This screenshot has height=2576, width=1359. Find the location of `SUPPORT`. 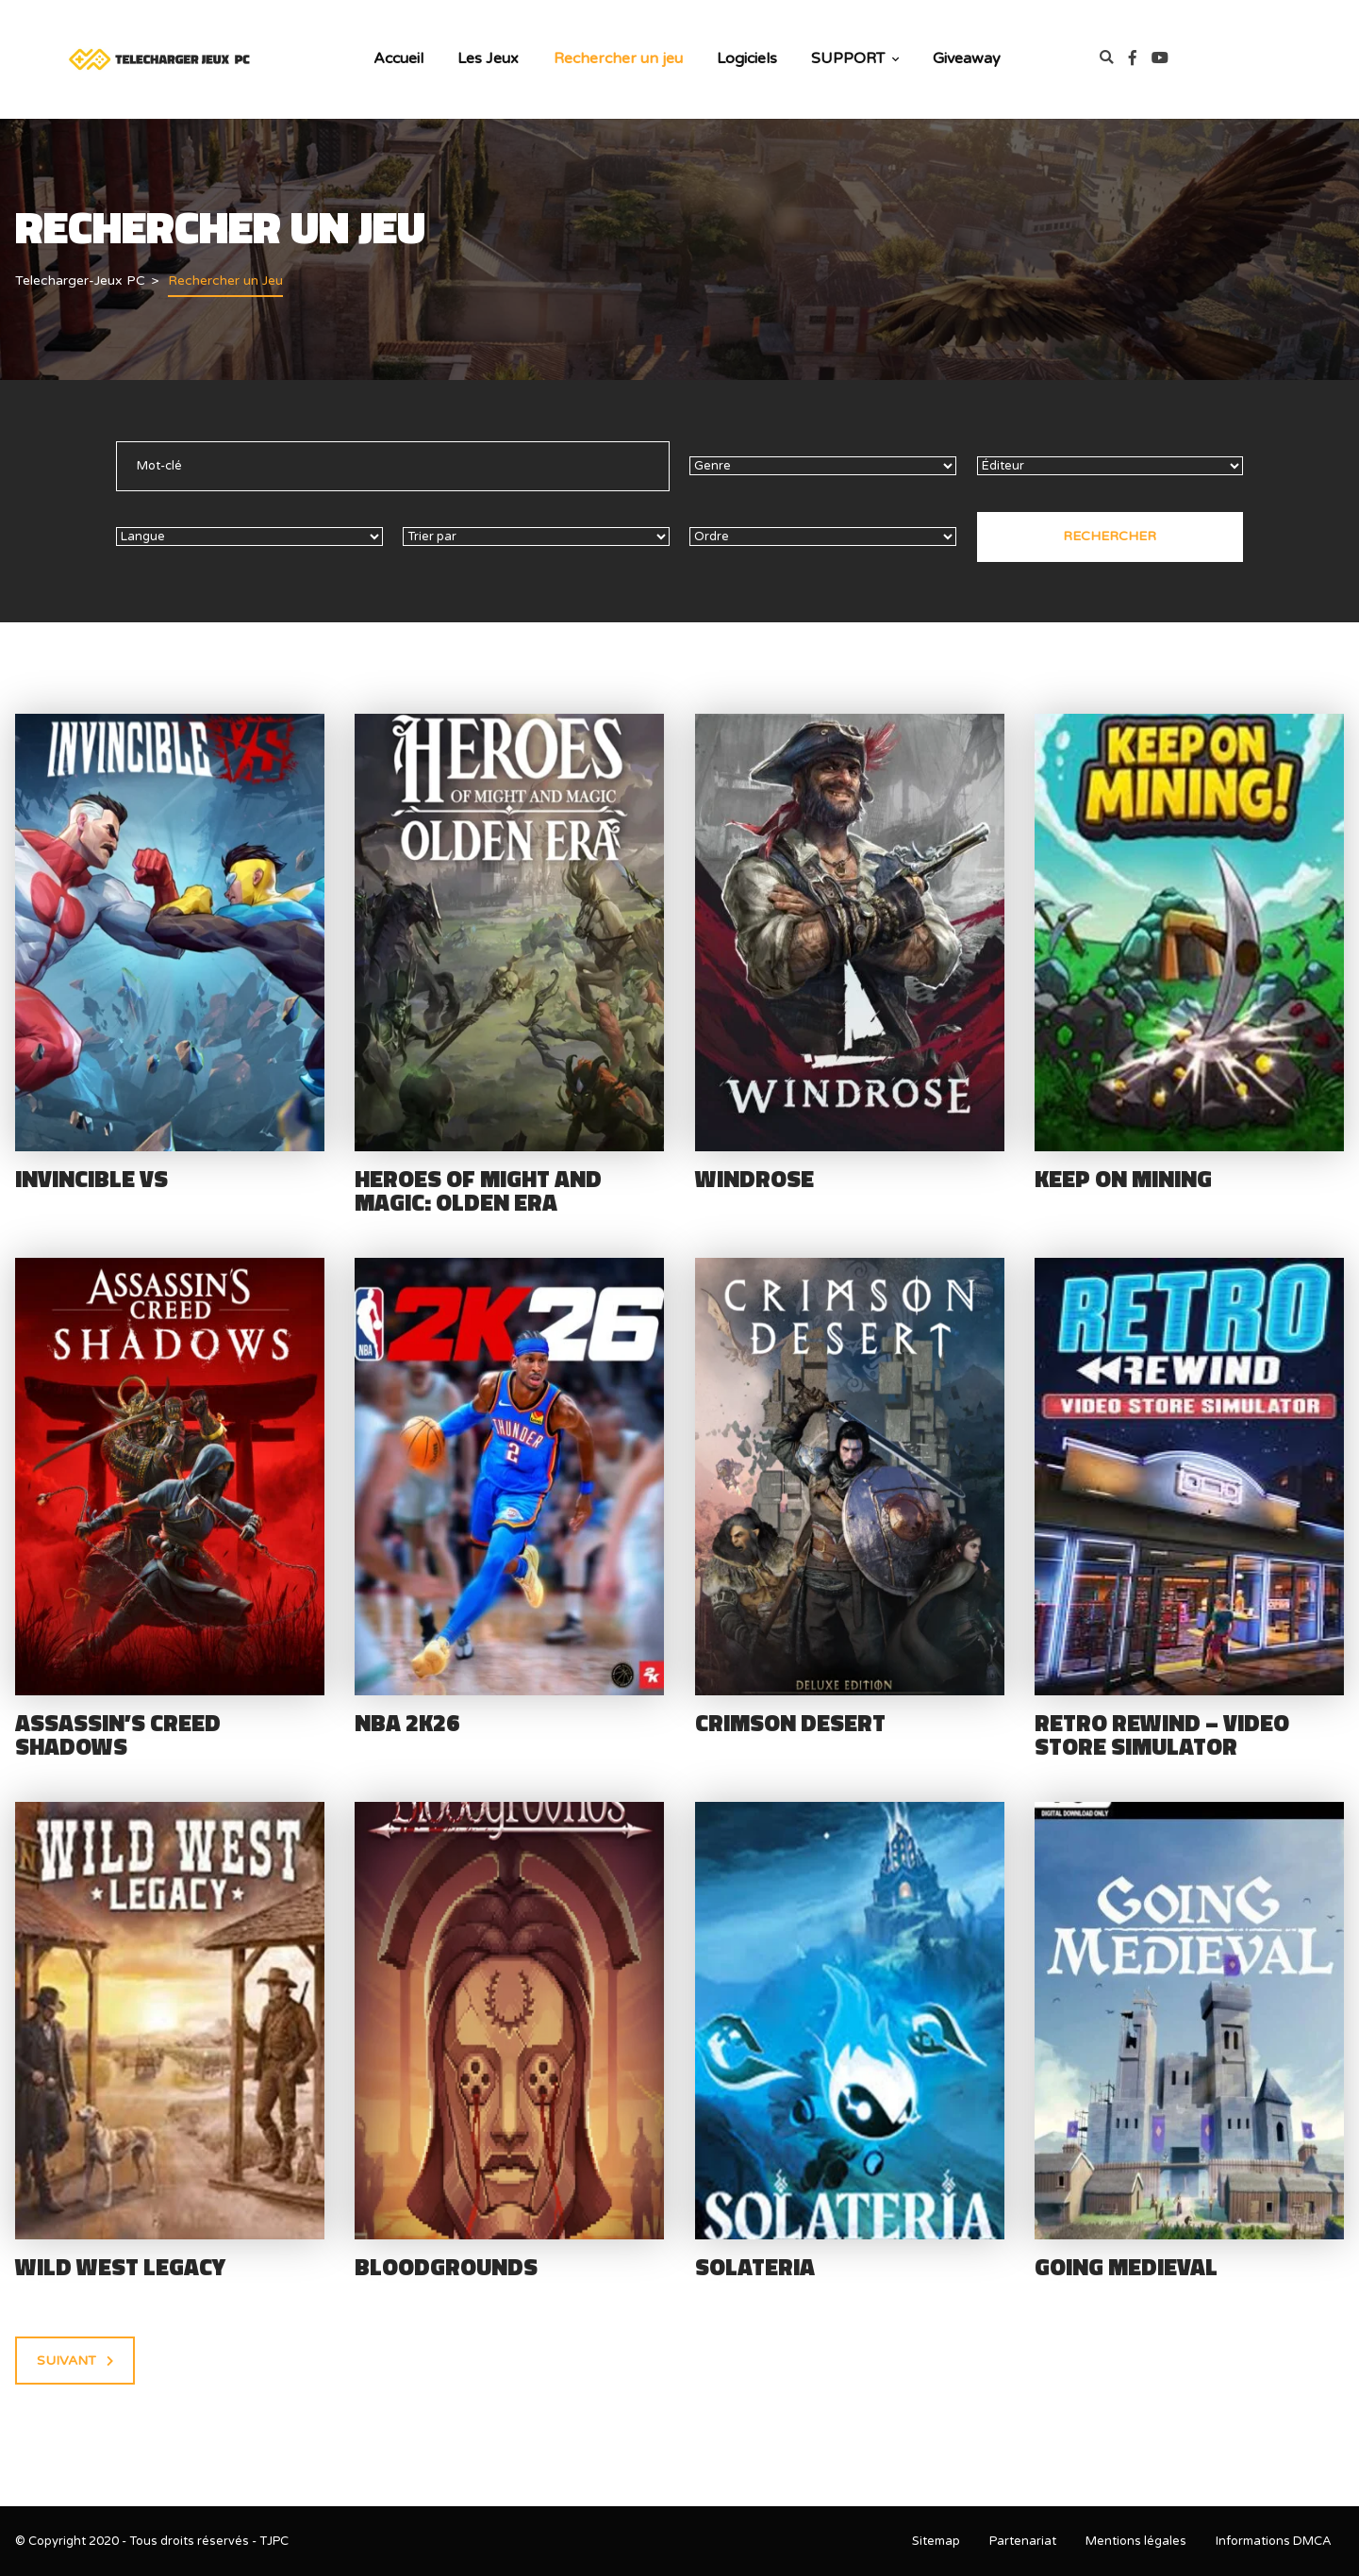

SUPPORT is located at coordinates (855, 58).